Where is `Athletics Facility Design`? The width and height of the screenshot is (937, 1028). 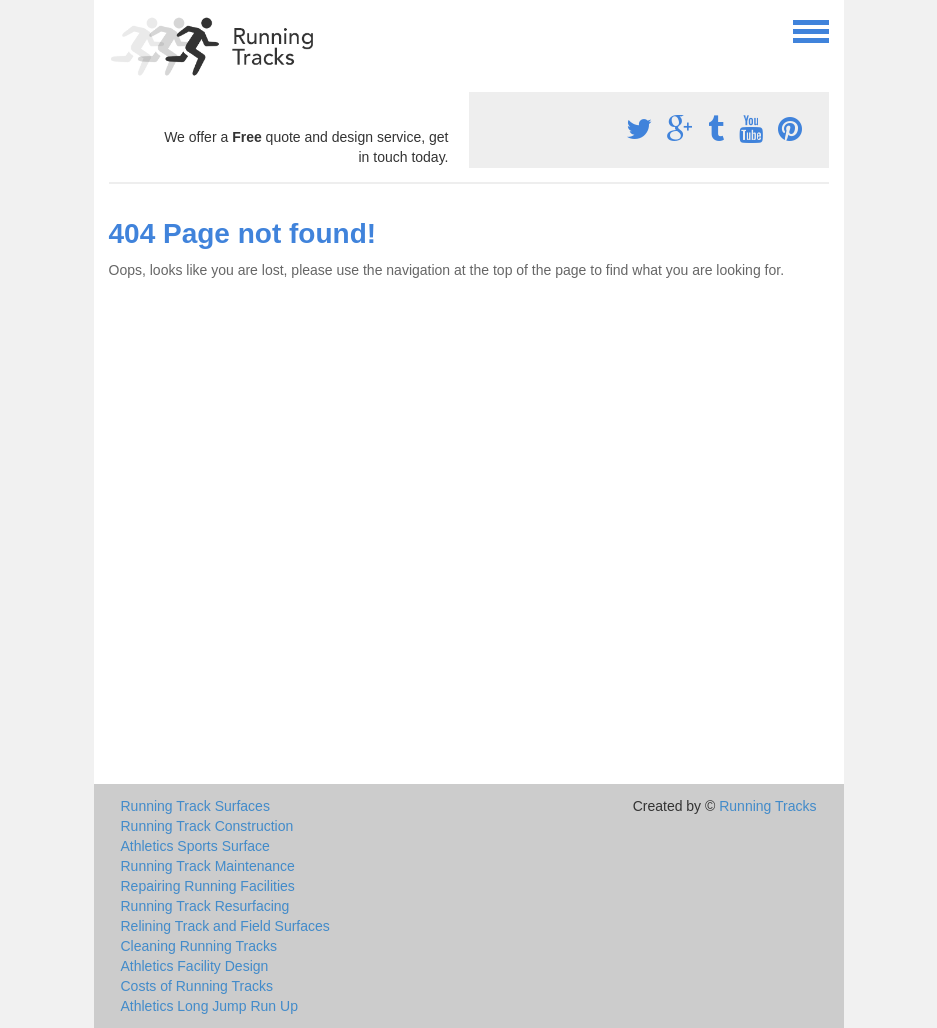 Athletics Facility Design is located at coordinates (195, 966).